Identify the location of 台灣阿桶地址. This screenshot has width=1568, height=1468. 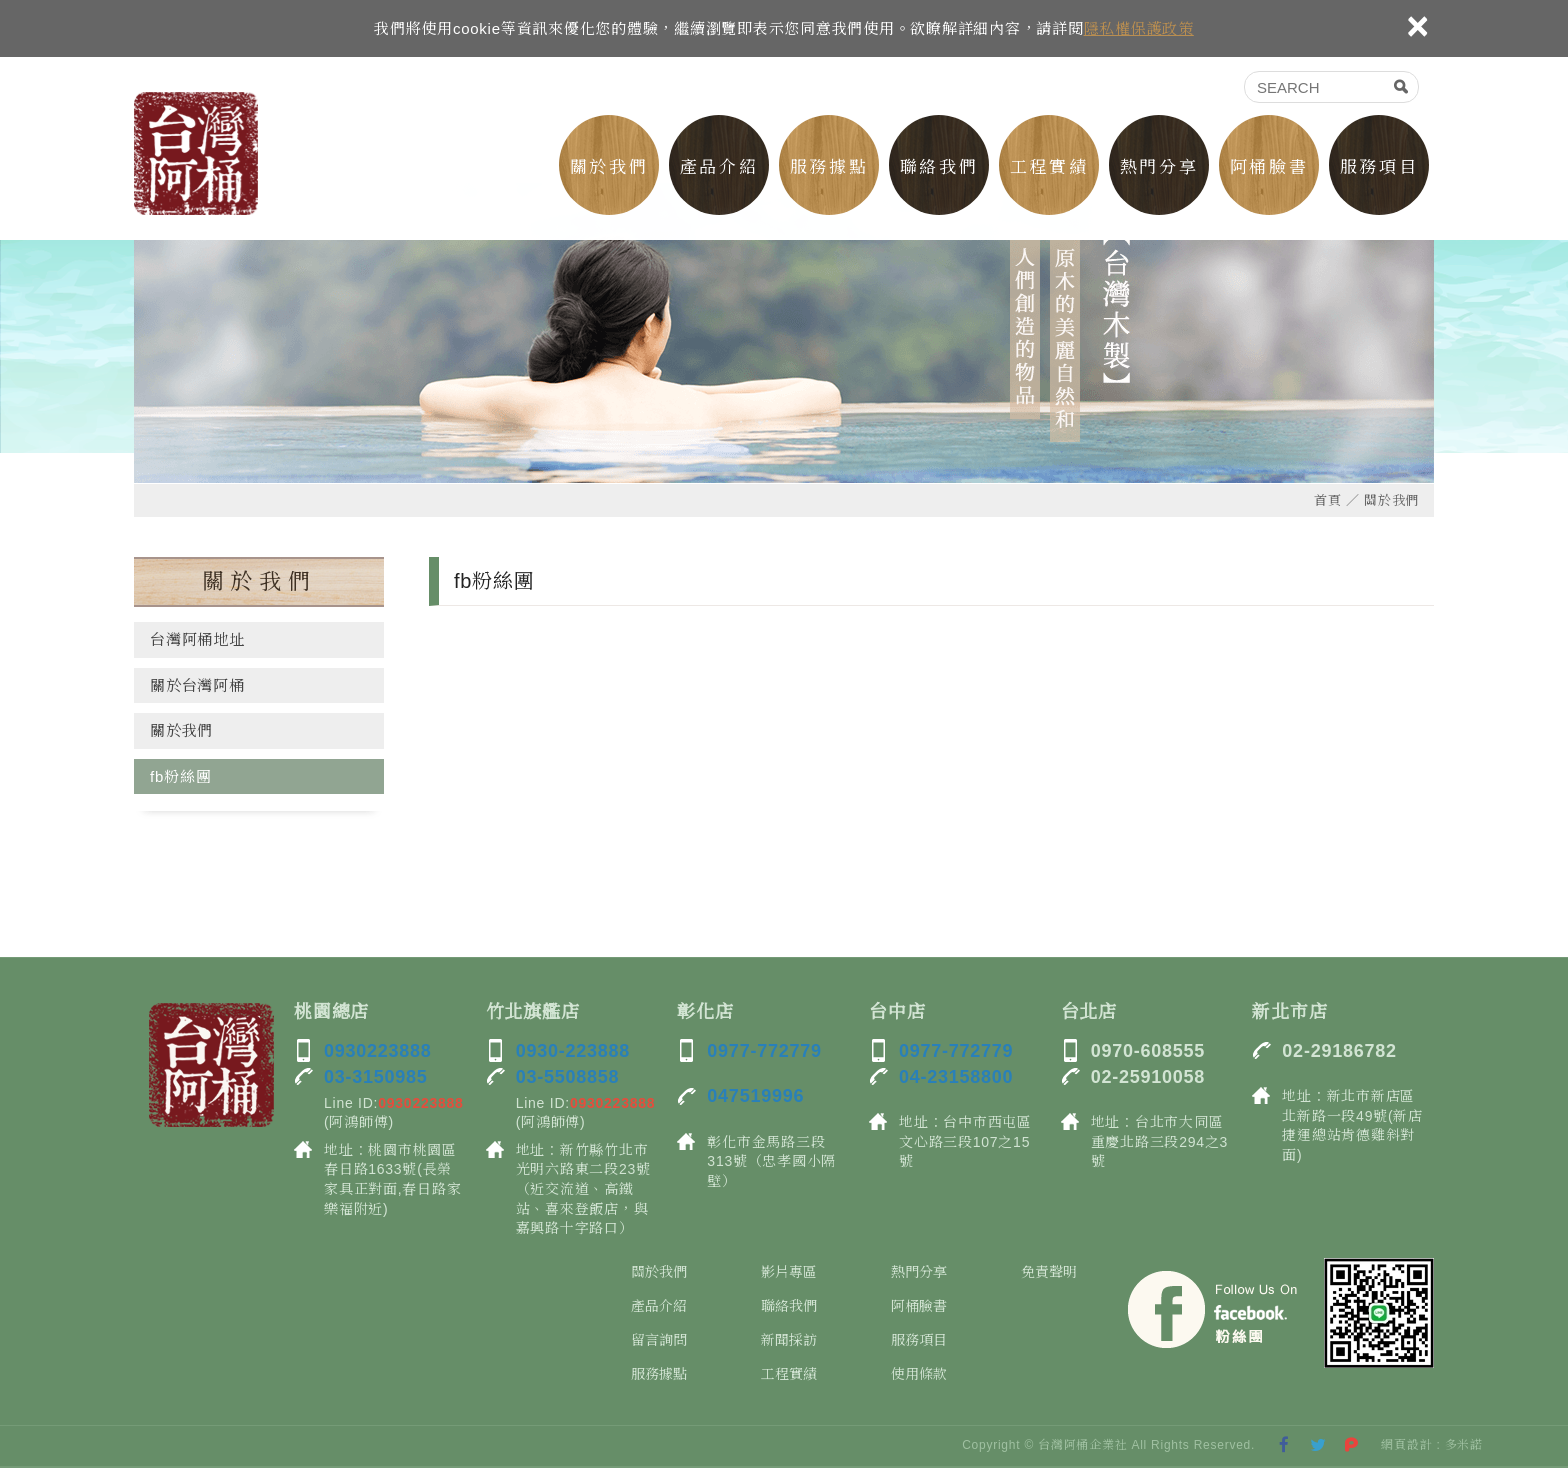
(197, 639).